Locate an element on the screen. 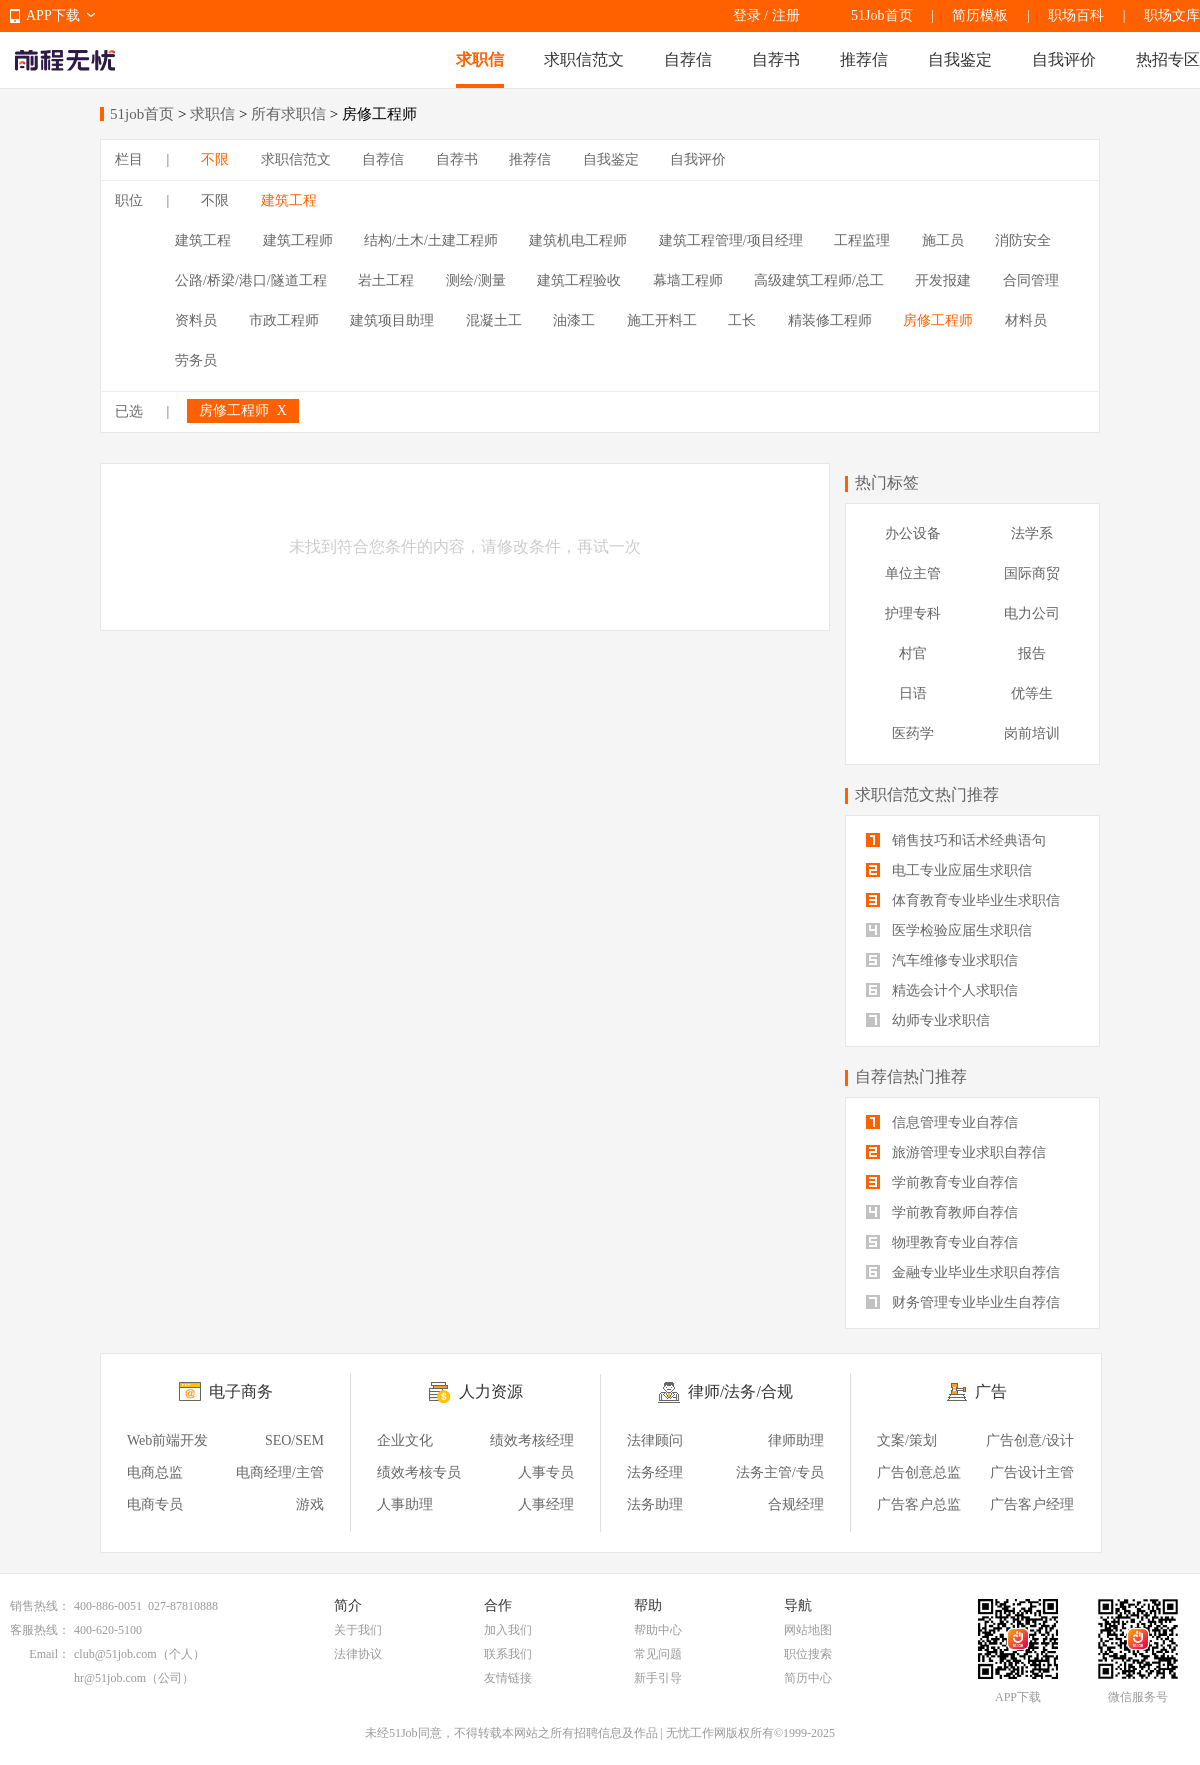  自我鉴定 is located at coordinates (960, 59).